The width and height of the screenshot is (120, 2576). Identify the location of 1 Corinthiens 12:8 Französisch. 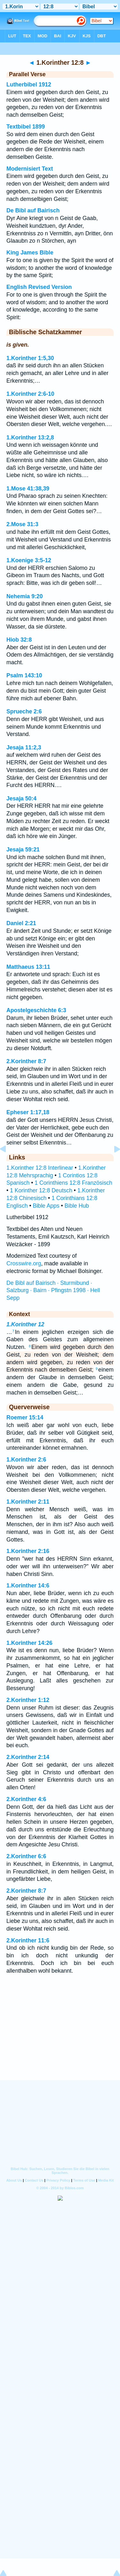
(73, 1183).